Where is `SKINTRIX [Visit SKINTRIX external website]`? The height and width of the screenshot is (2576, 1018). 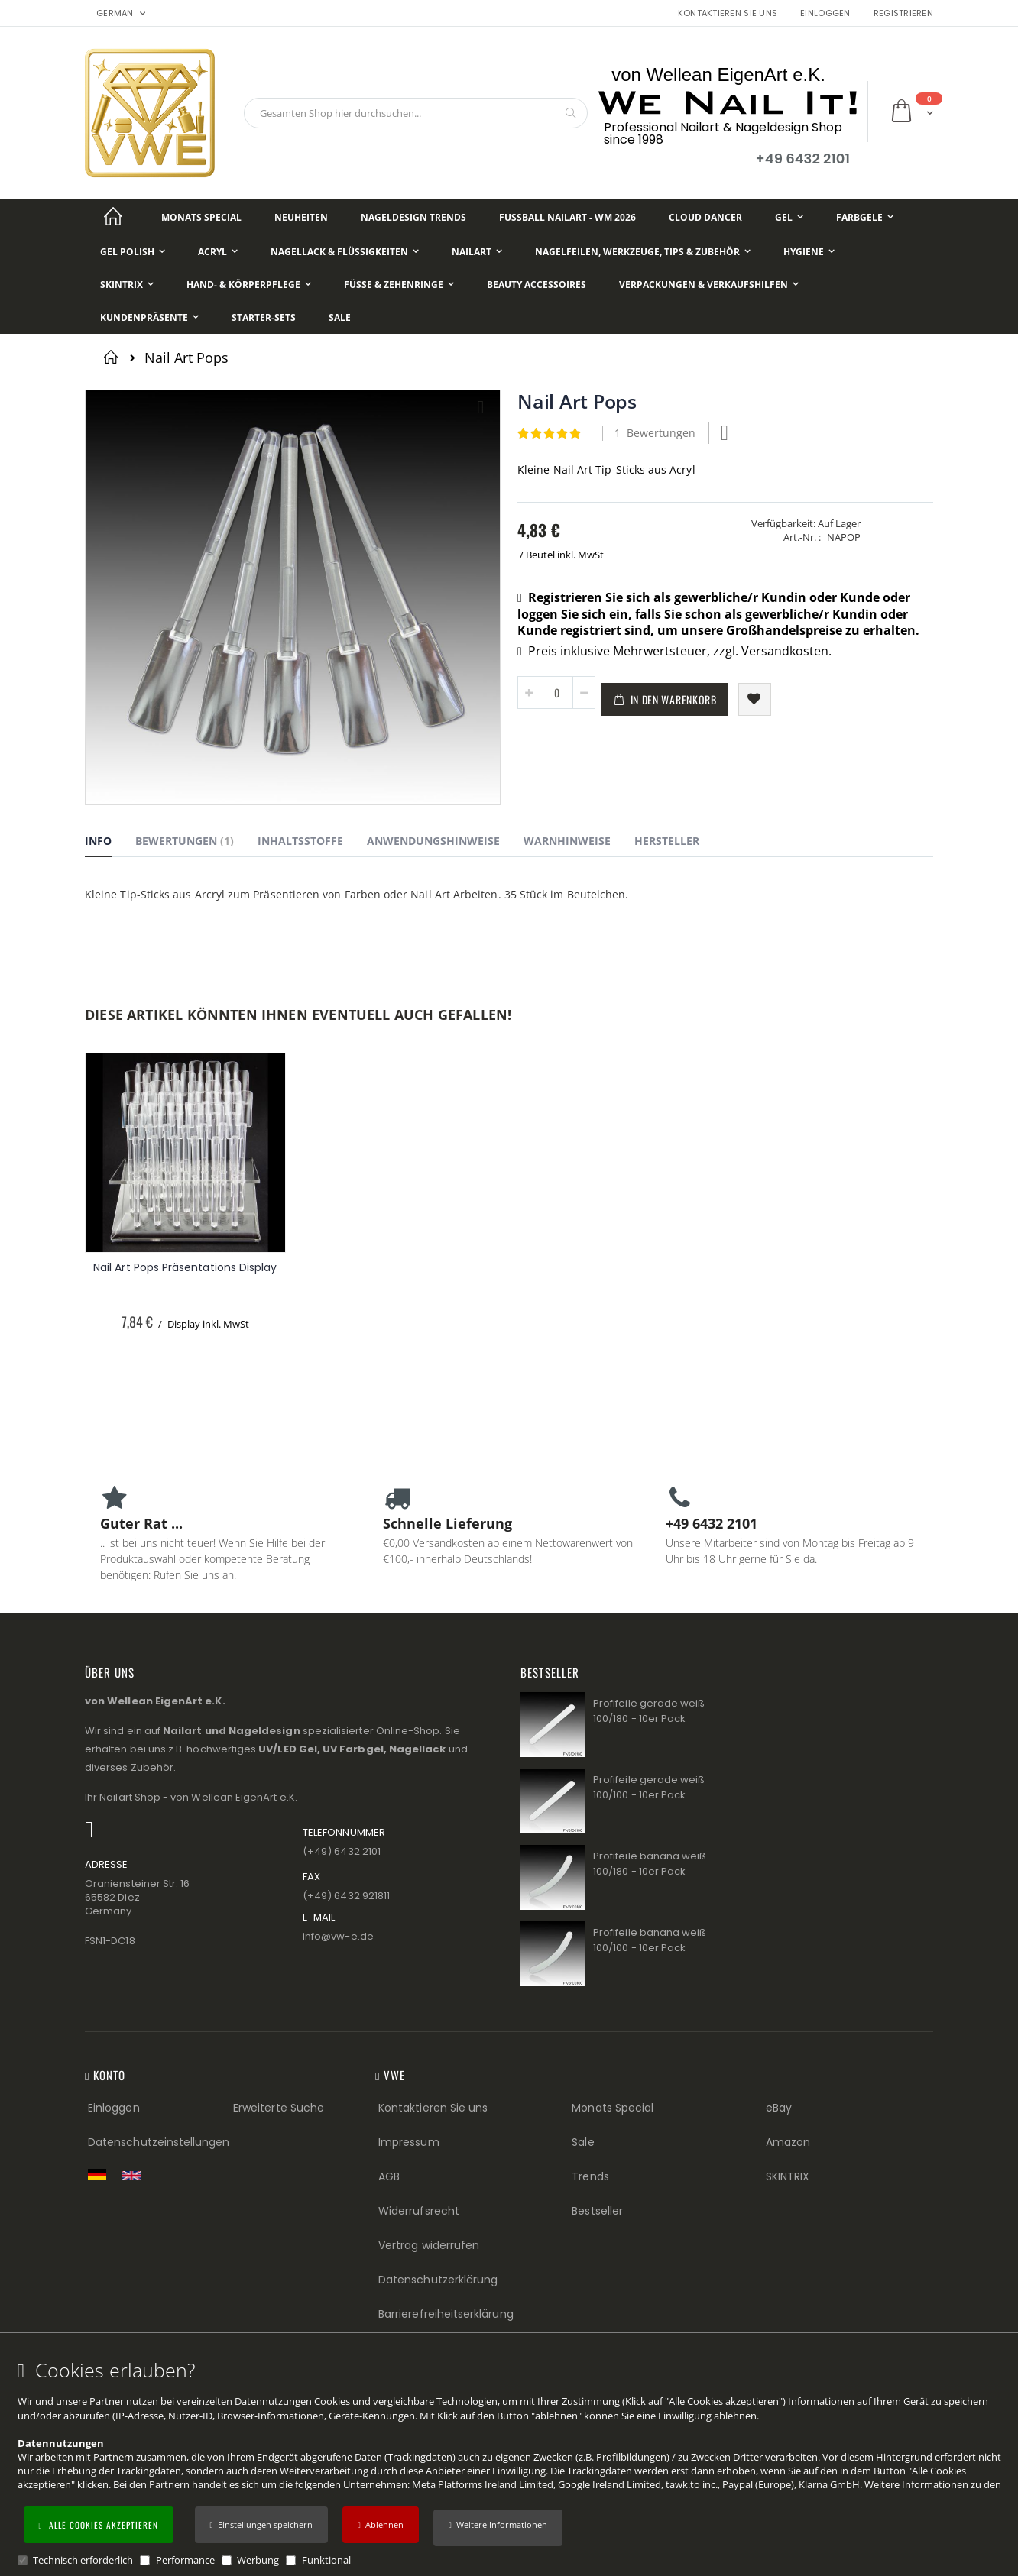 SKINTRIX [Visit SKINTRIX external website] is located at coordinates (788, 2176).